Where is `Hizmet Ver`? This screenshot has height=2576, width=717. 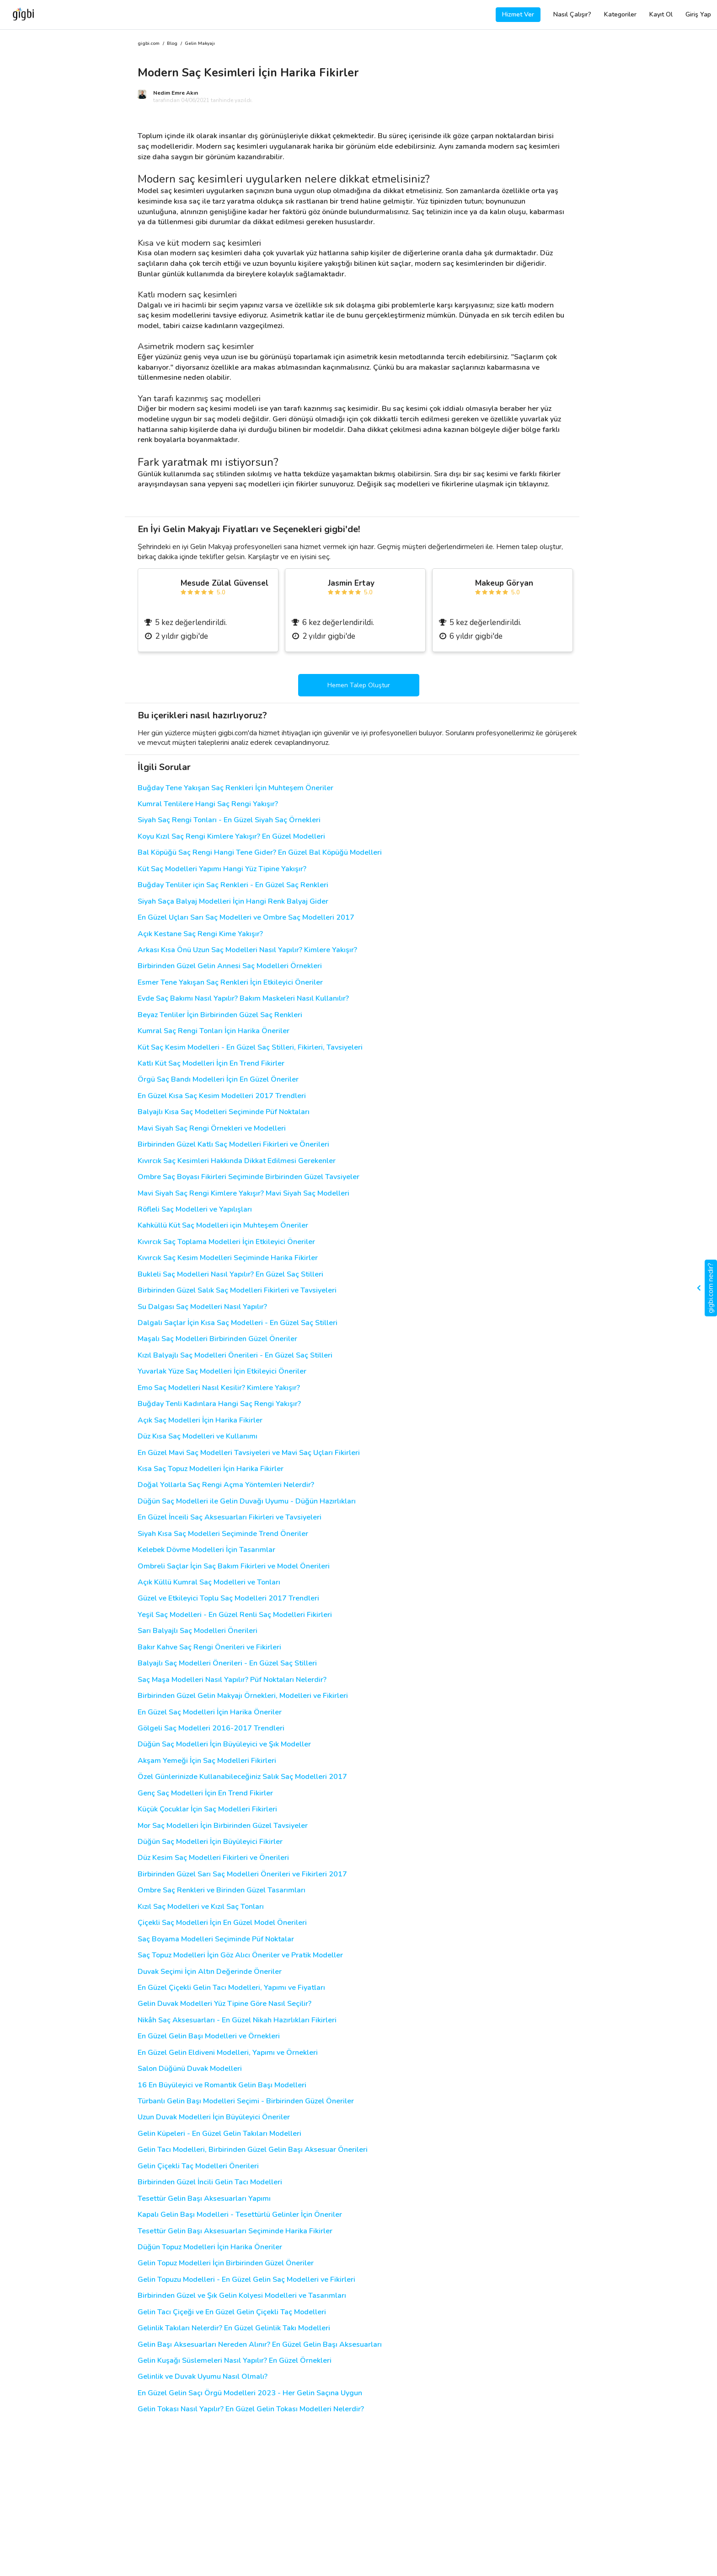 Hizmet Ver is located at coordinates (518, 14).